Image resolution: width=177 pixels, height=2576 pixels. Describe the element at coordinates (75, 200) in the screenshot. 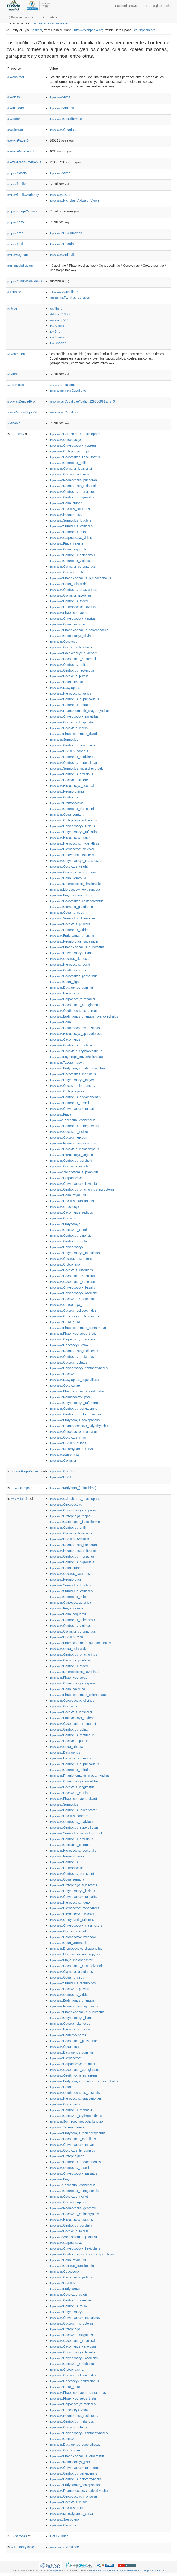

I see `:Nicholas_Aylward_Vigors` at that location.